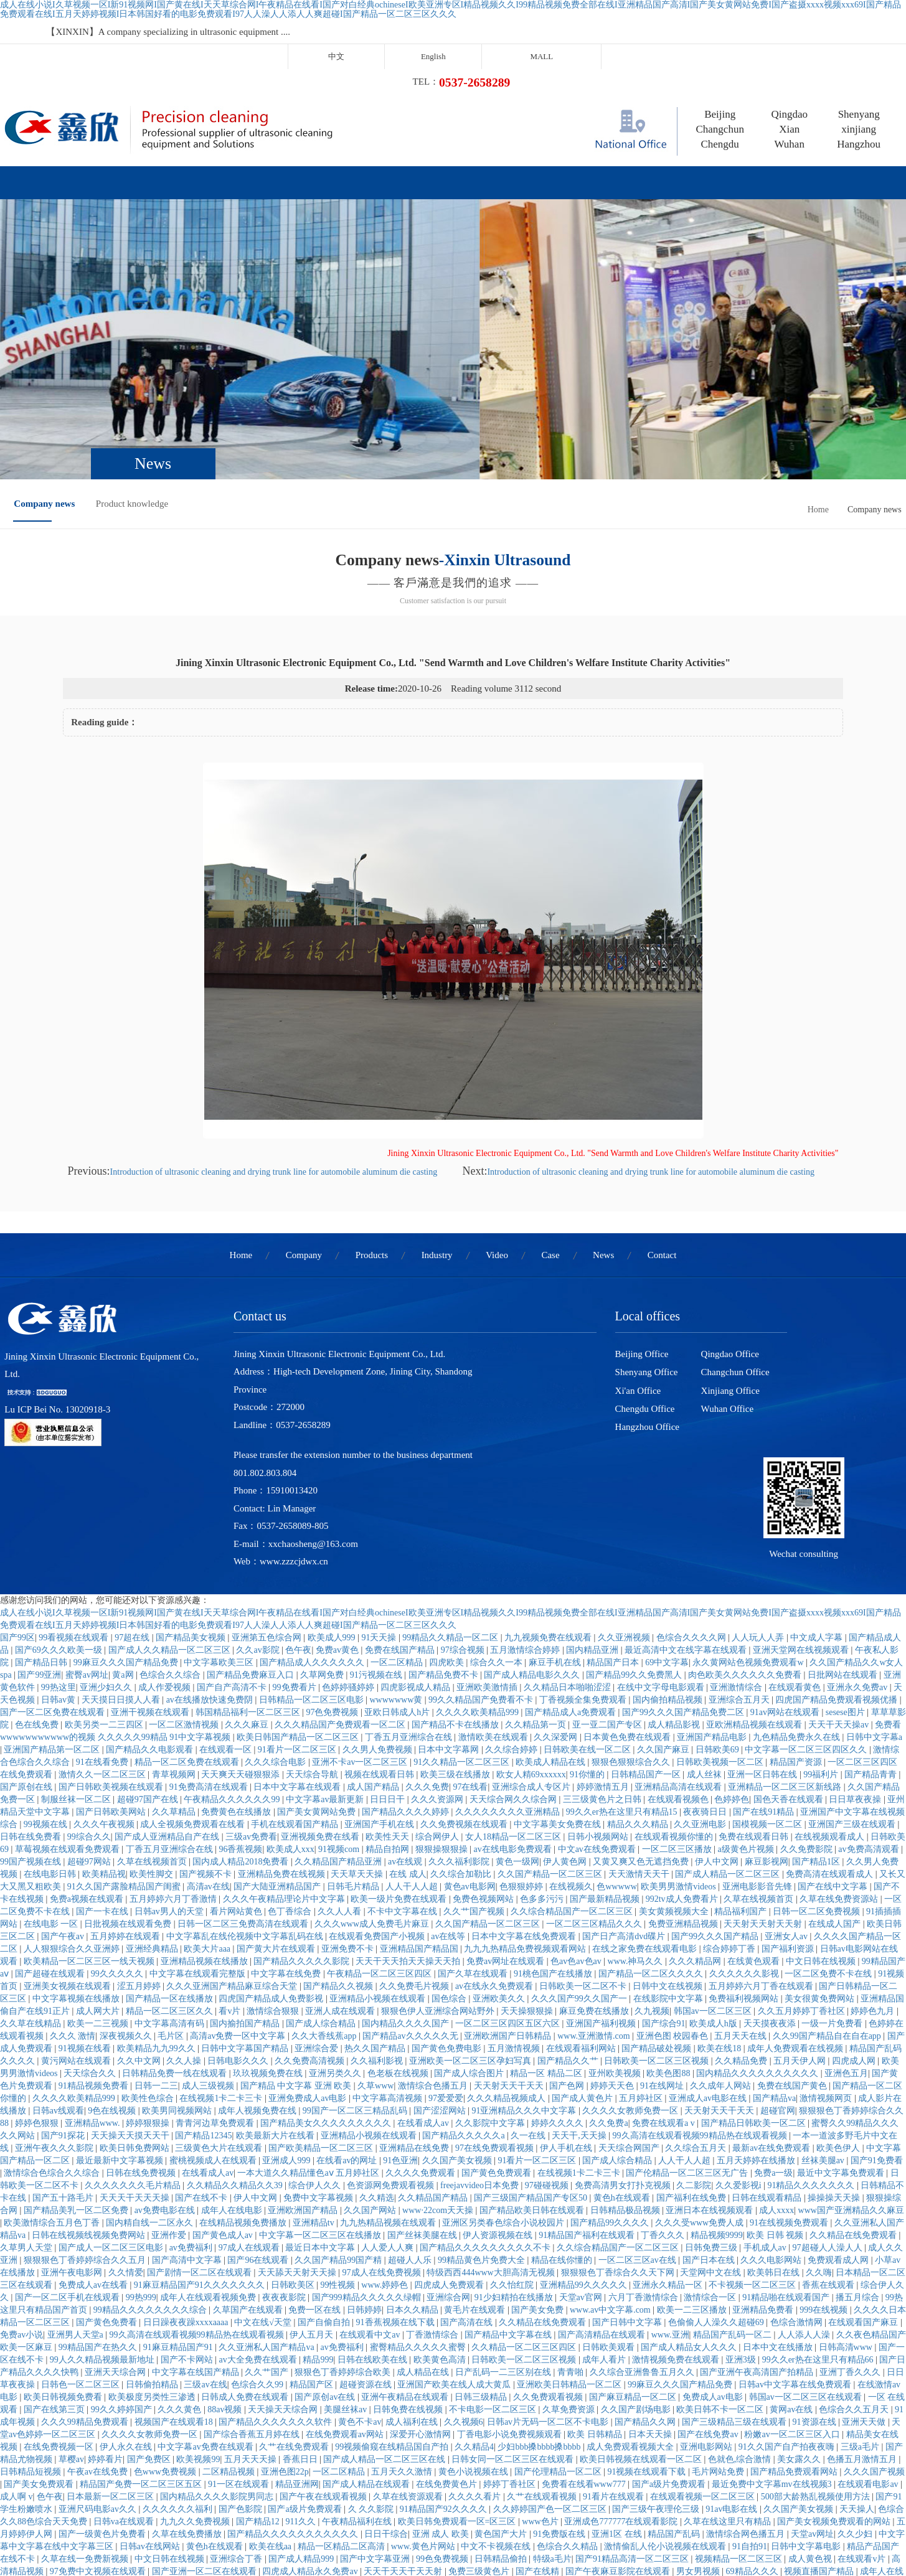  I want to click on 国产成人精品一区二区三区在线, so click(385, 2320).